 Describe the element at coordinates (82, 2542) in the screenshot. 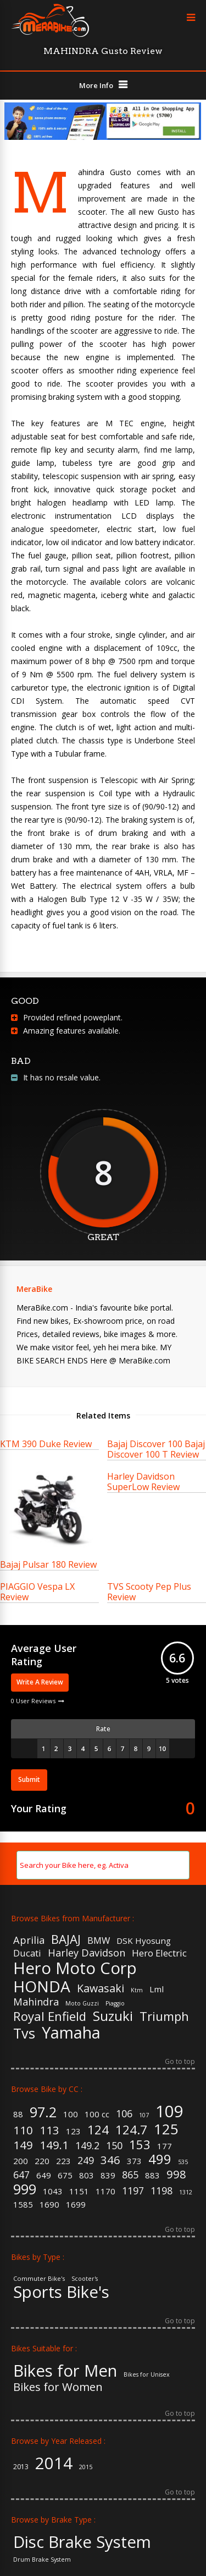

I see `Disc Brake System [Disc Brake System (139 items)]` at that location.